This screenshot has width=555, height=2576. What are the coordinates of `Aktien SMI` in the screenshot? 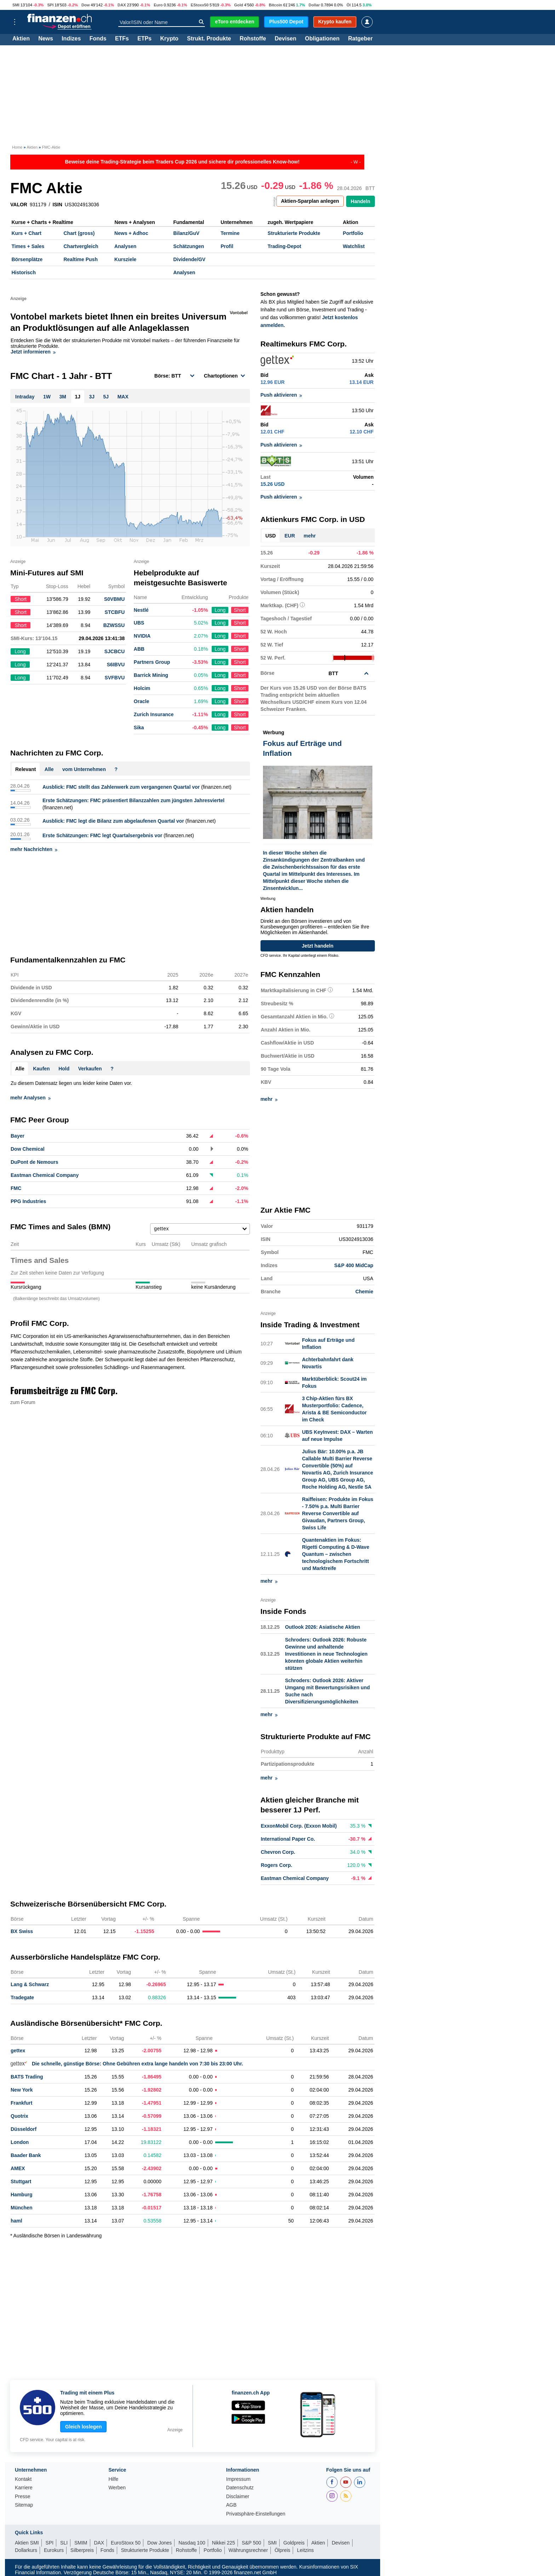 It's located at (27, 2543).